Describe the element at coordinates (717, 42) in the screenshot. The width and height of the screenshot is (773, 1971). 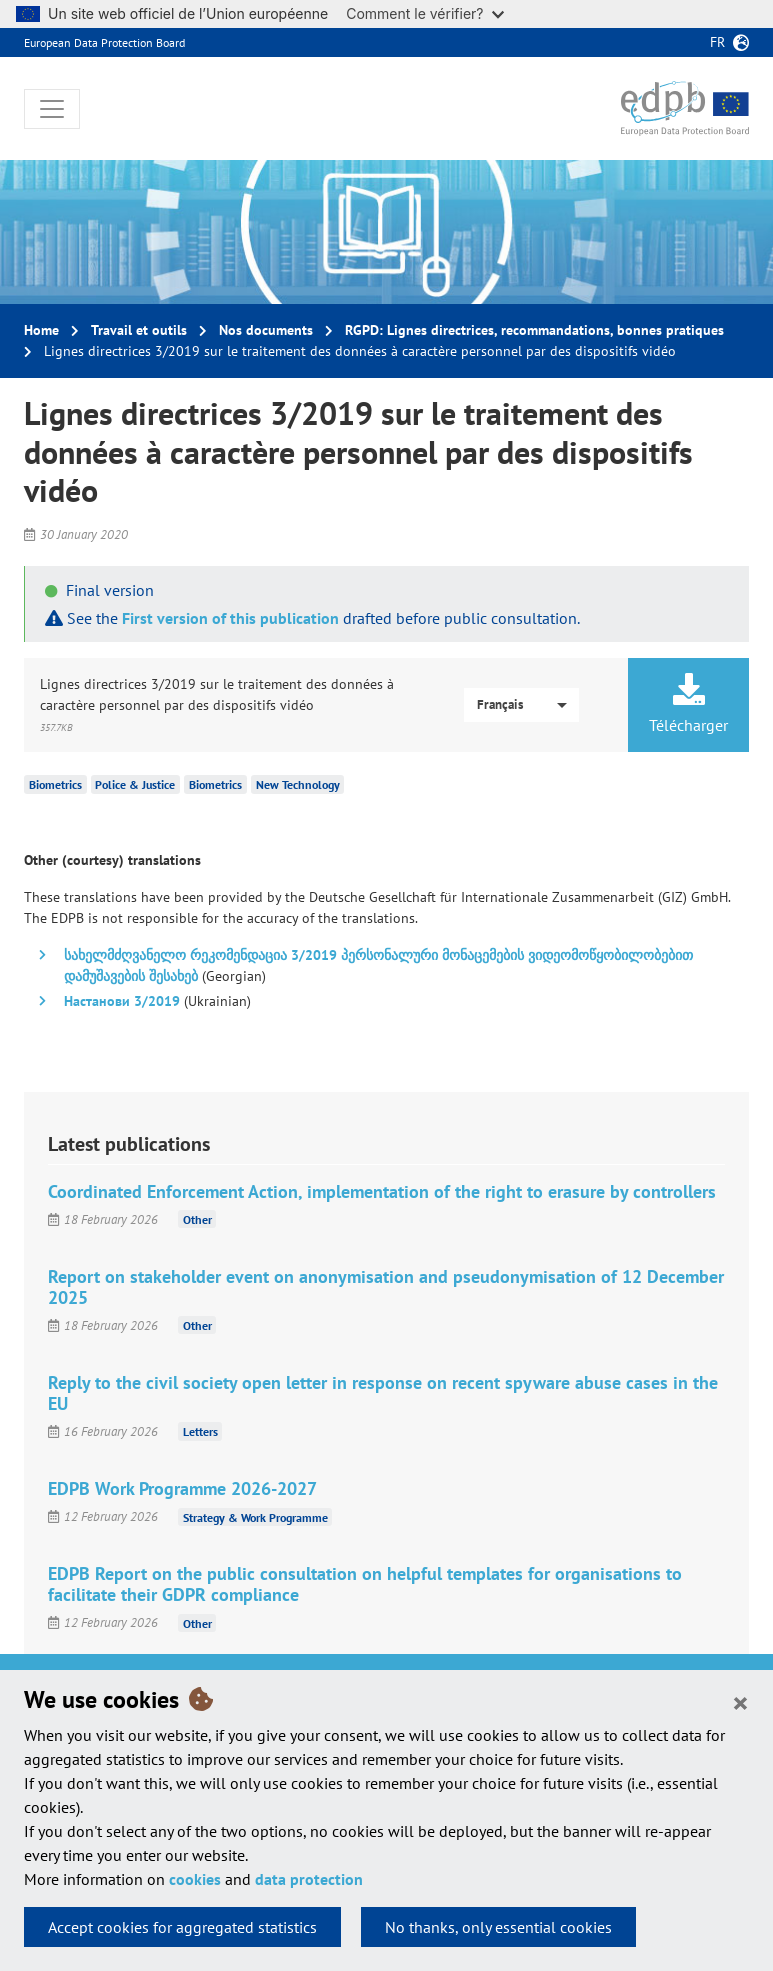
I see `fr` at that location.